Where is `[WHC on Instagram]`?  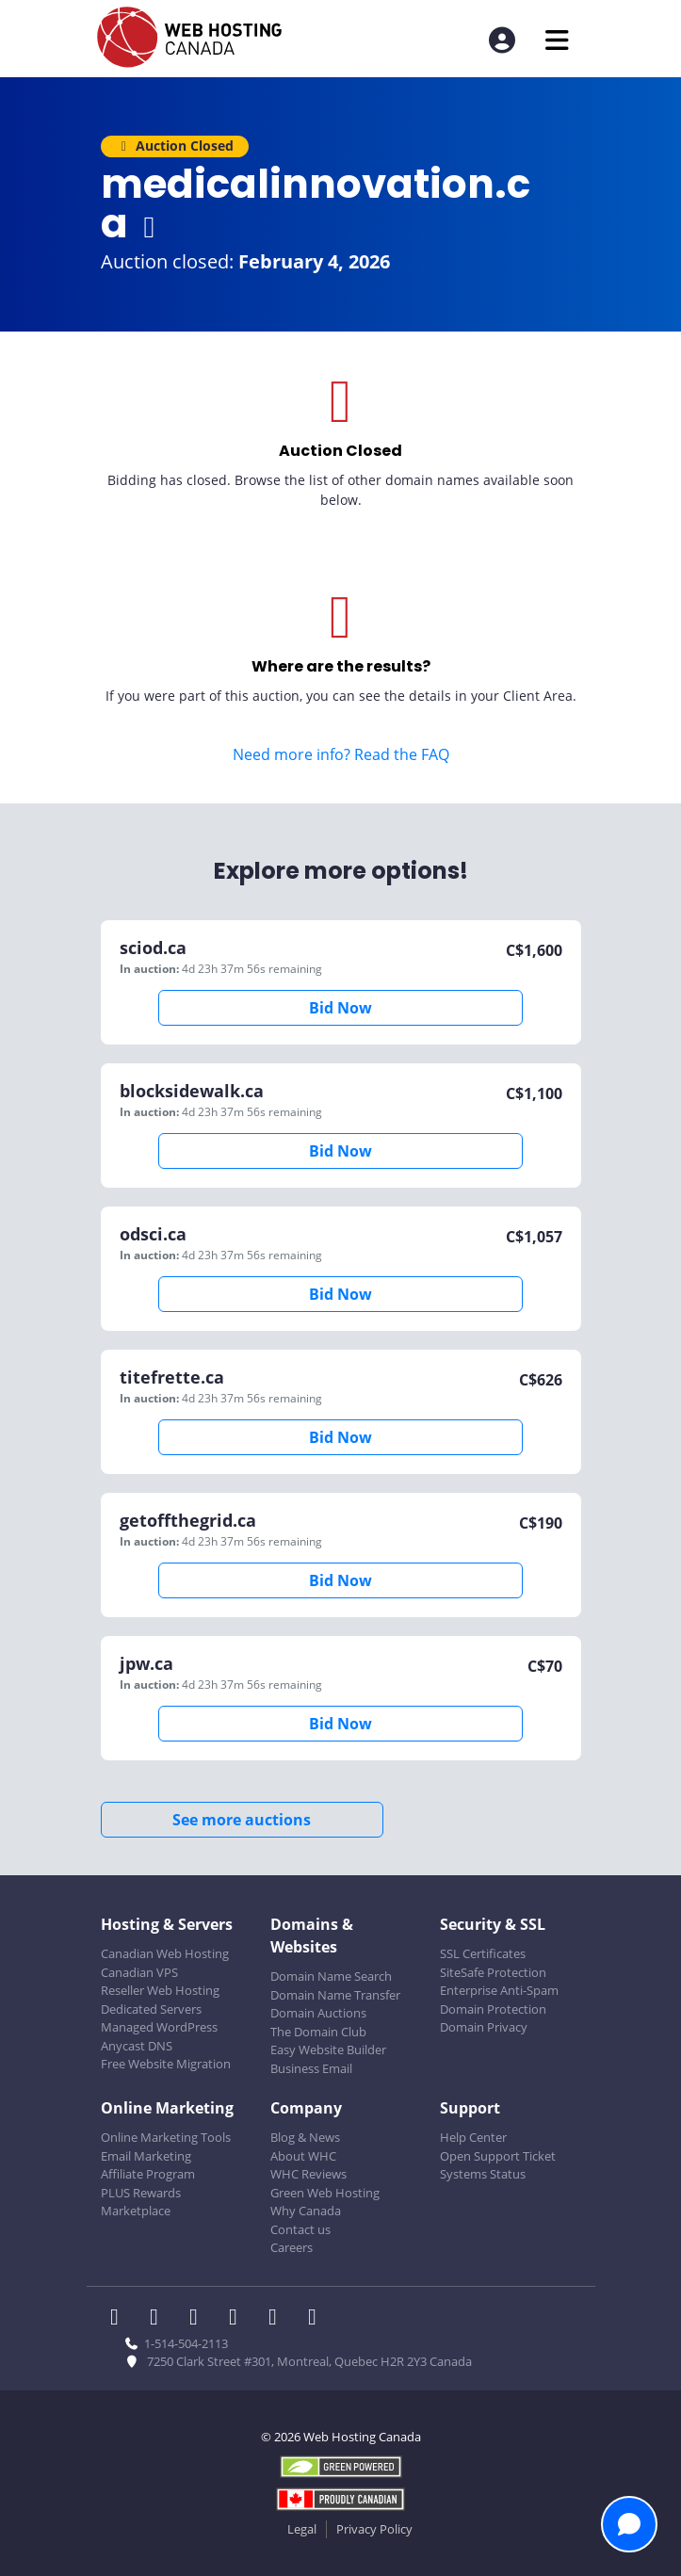 [WHC on Instagram] is located at coordinates (239, 2319).